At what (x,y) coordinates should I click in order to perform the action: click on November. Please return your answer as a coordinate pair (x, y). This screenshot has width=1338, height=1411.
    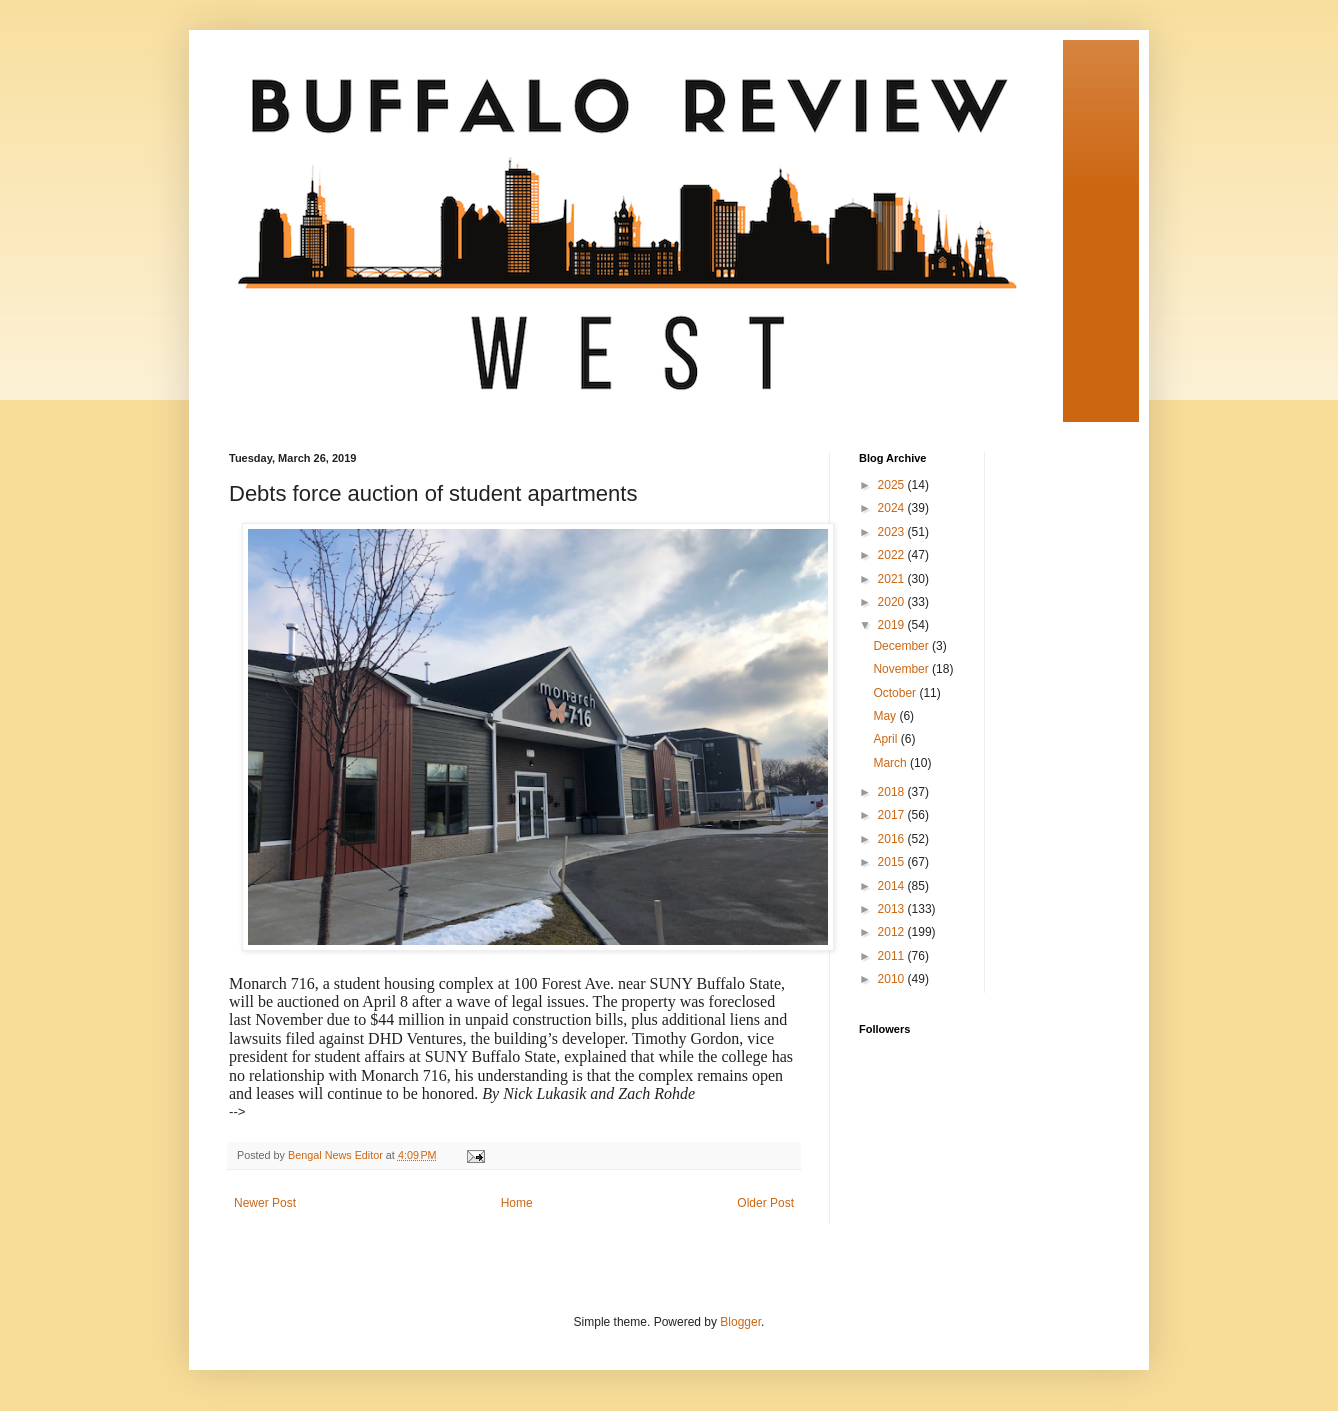
    Looking at the image, I should click on (902, 669).